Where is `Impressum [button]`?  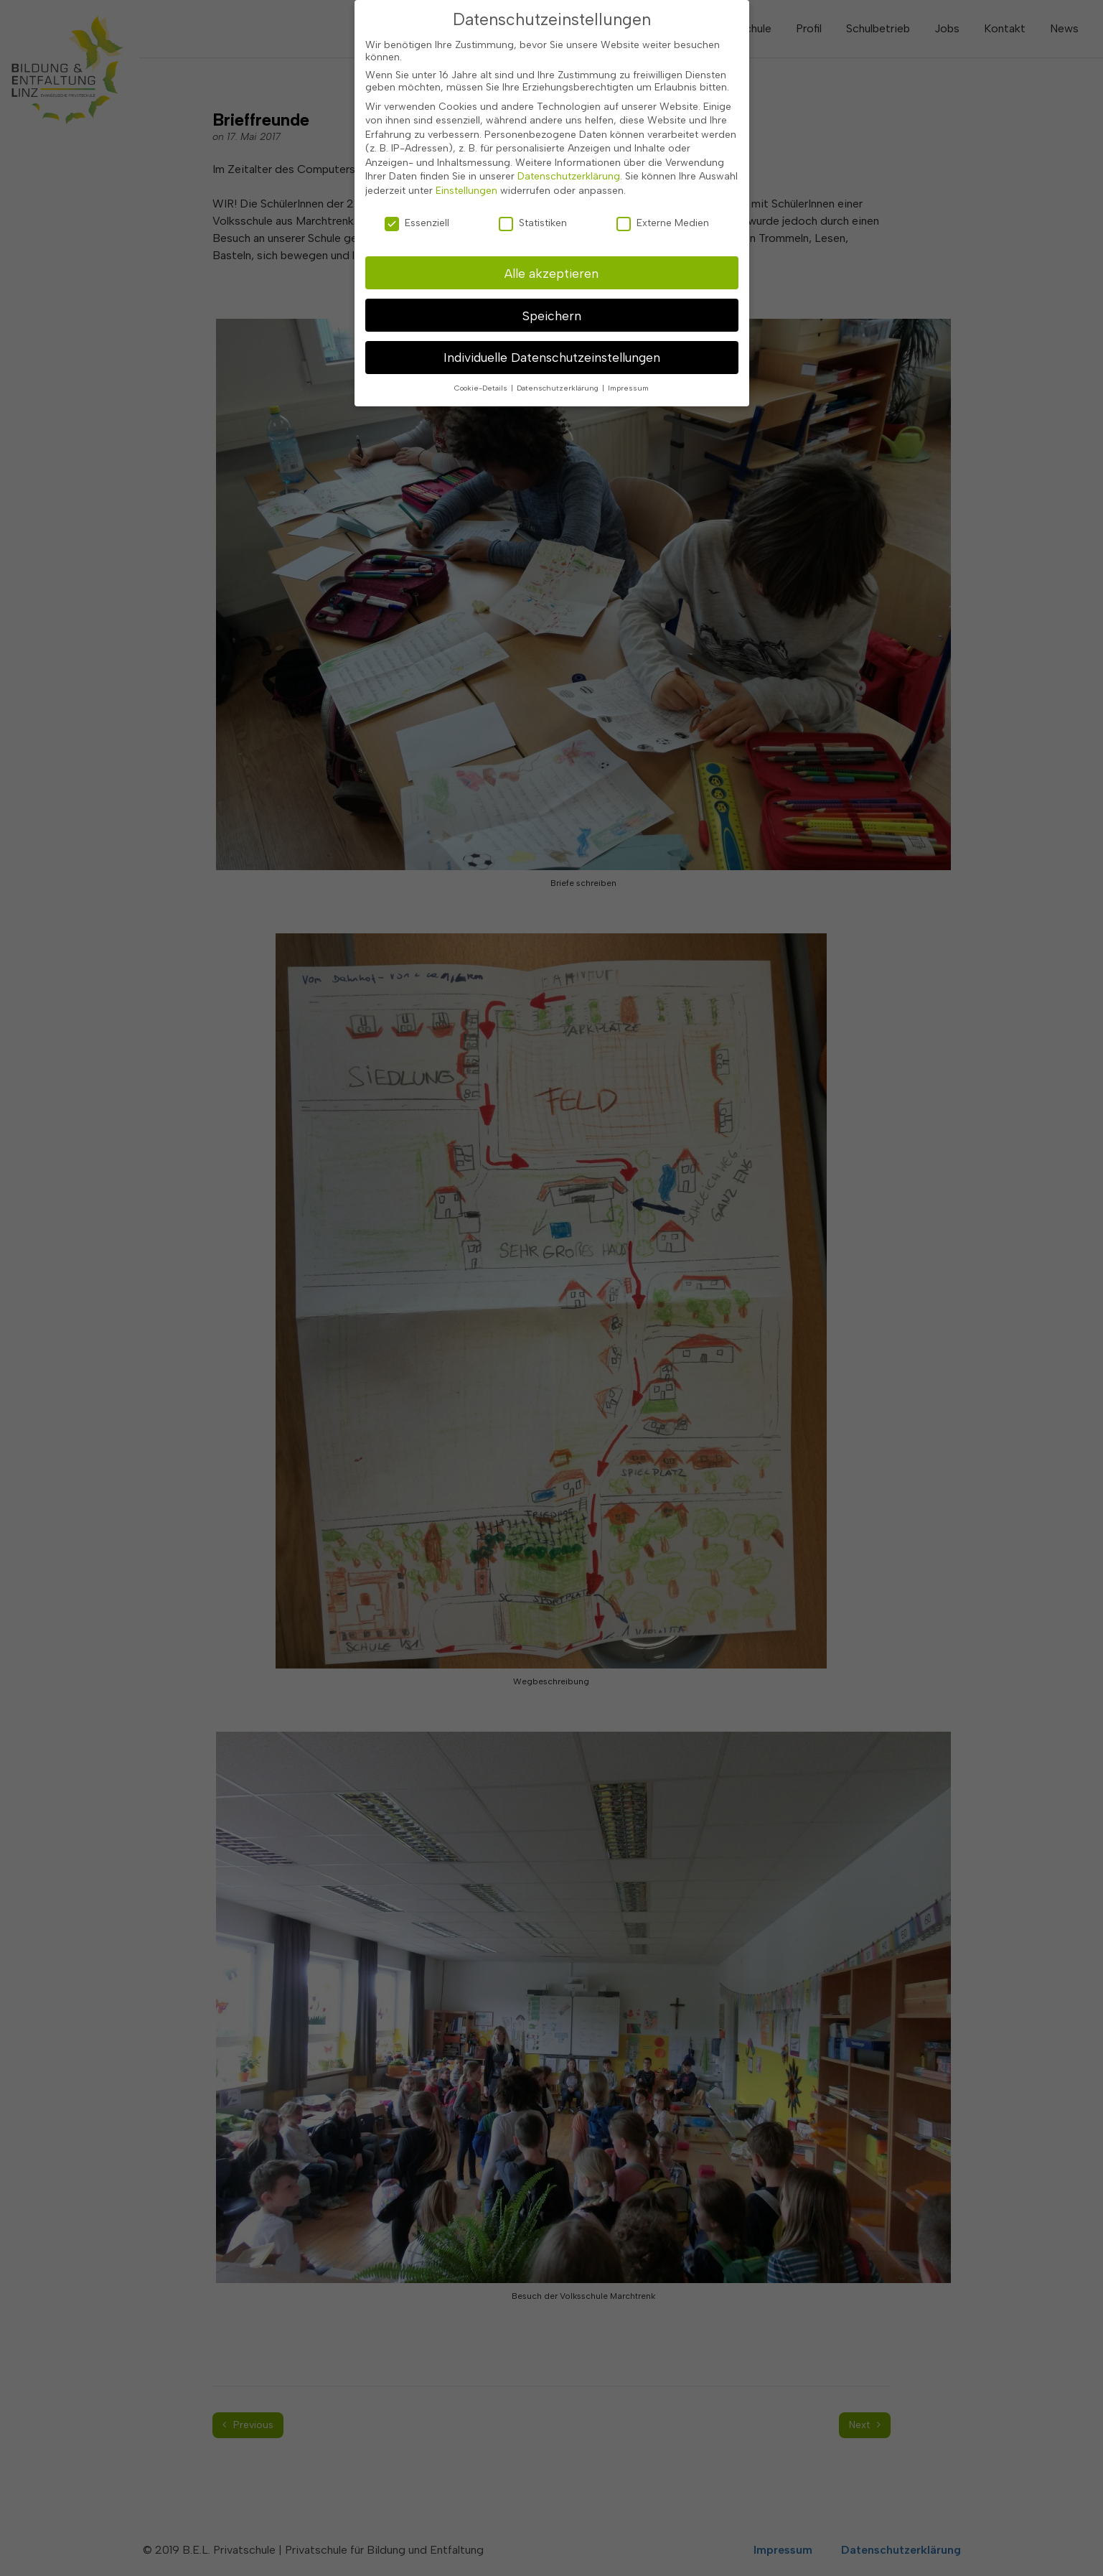 Impressum [button] is located at coordinates (628, 332).